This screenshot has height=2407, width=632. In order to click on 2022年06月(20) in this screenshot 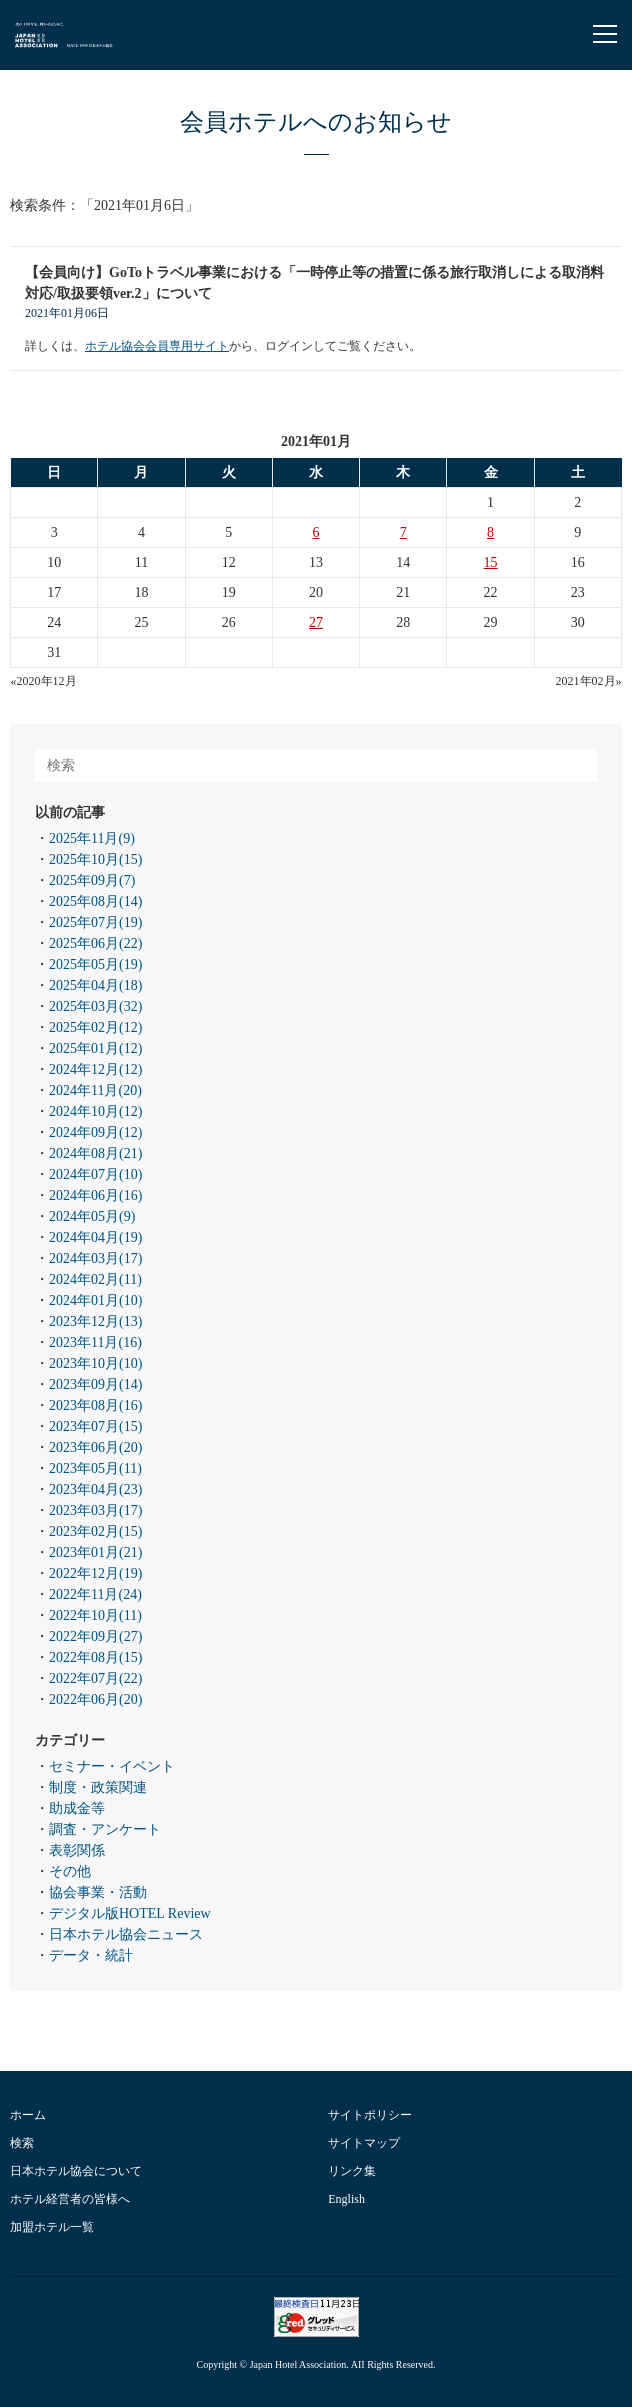, I will do `click(95, 1699)`.